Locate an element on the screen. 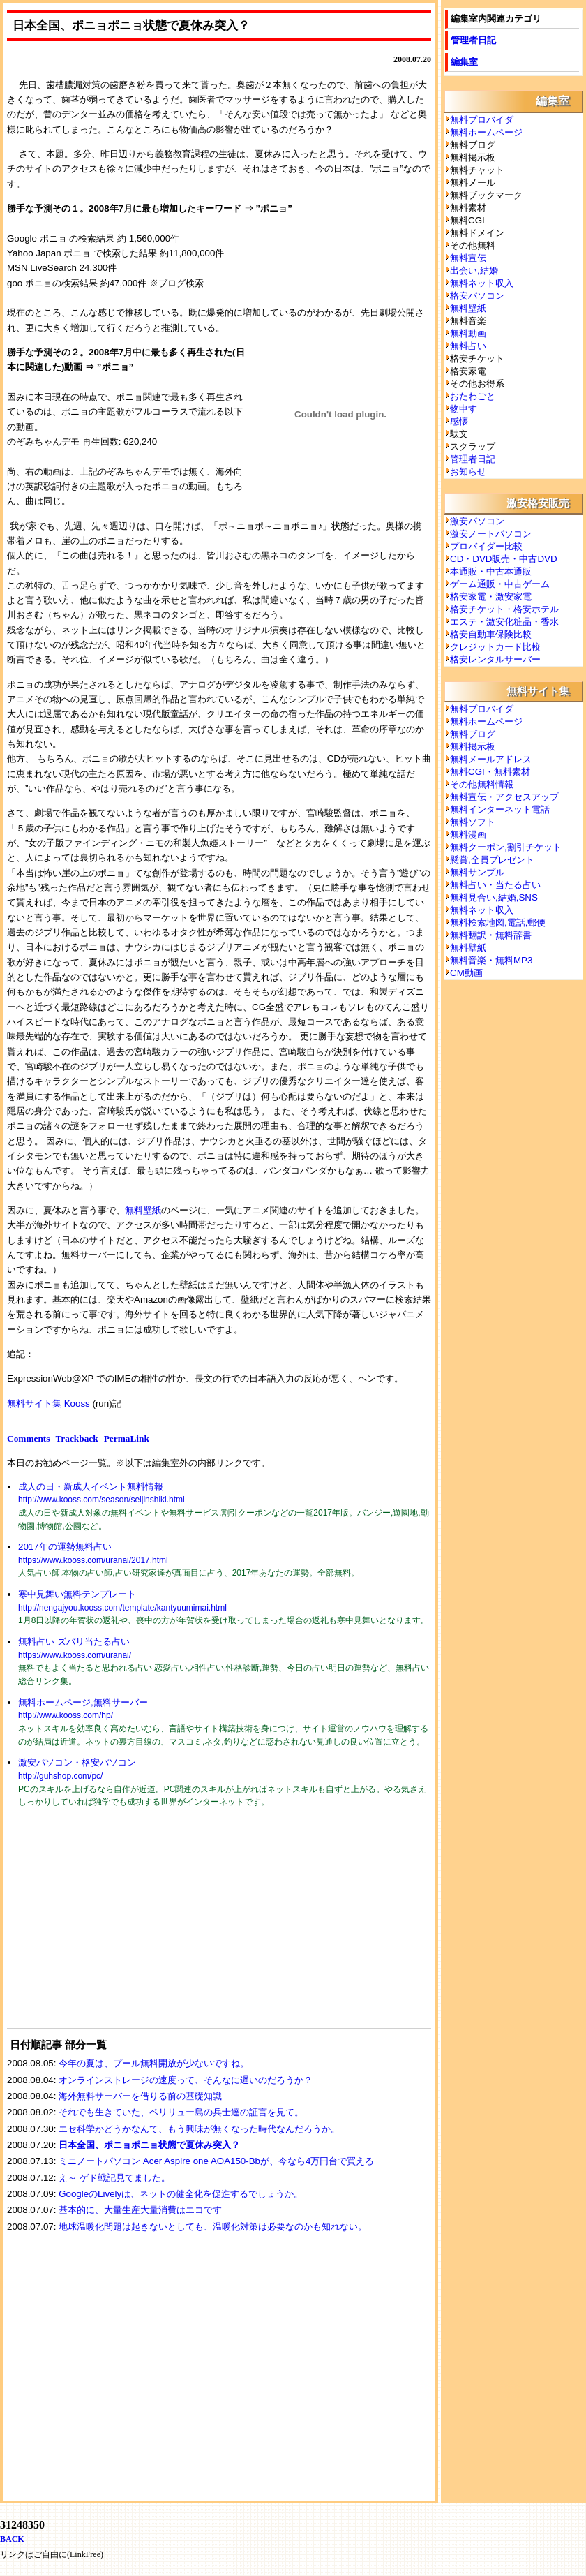  管理者日記 is located at coordinates (473, 40).